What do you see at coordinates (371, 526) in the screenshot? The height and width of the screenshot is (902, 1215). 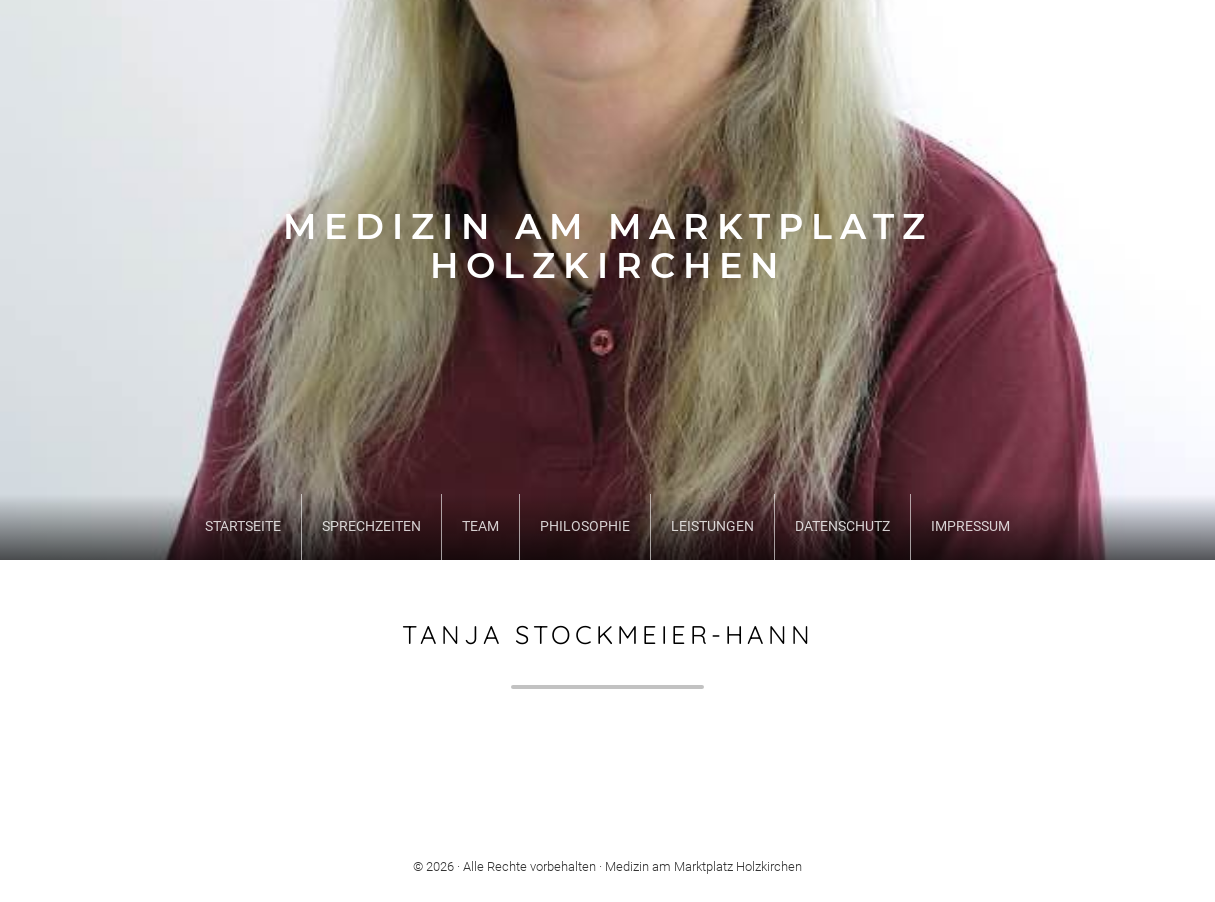 I see `Sprechzeiten` at bounding box center [371, 526].